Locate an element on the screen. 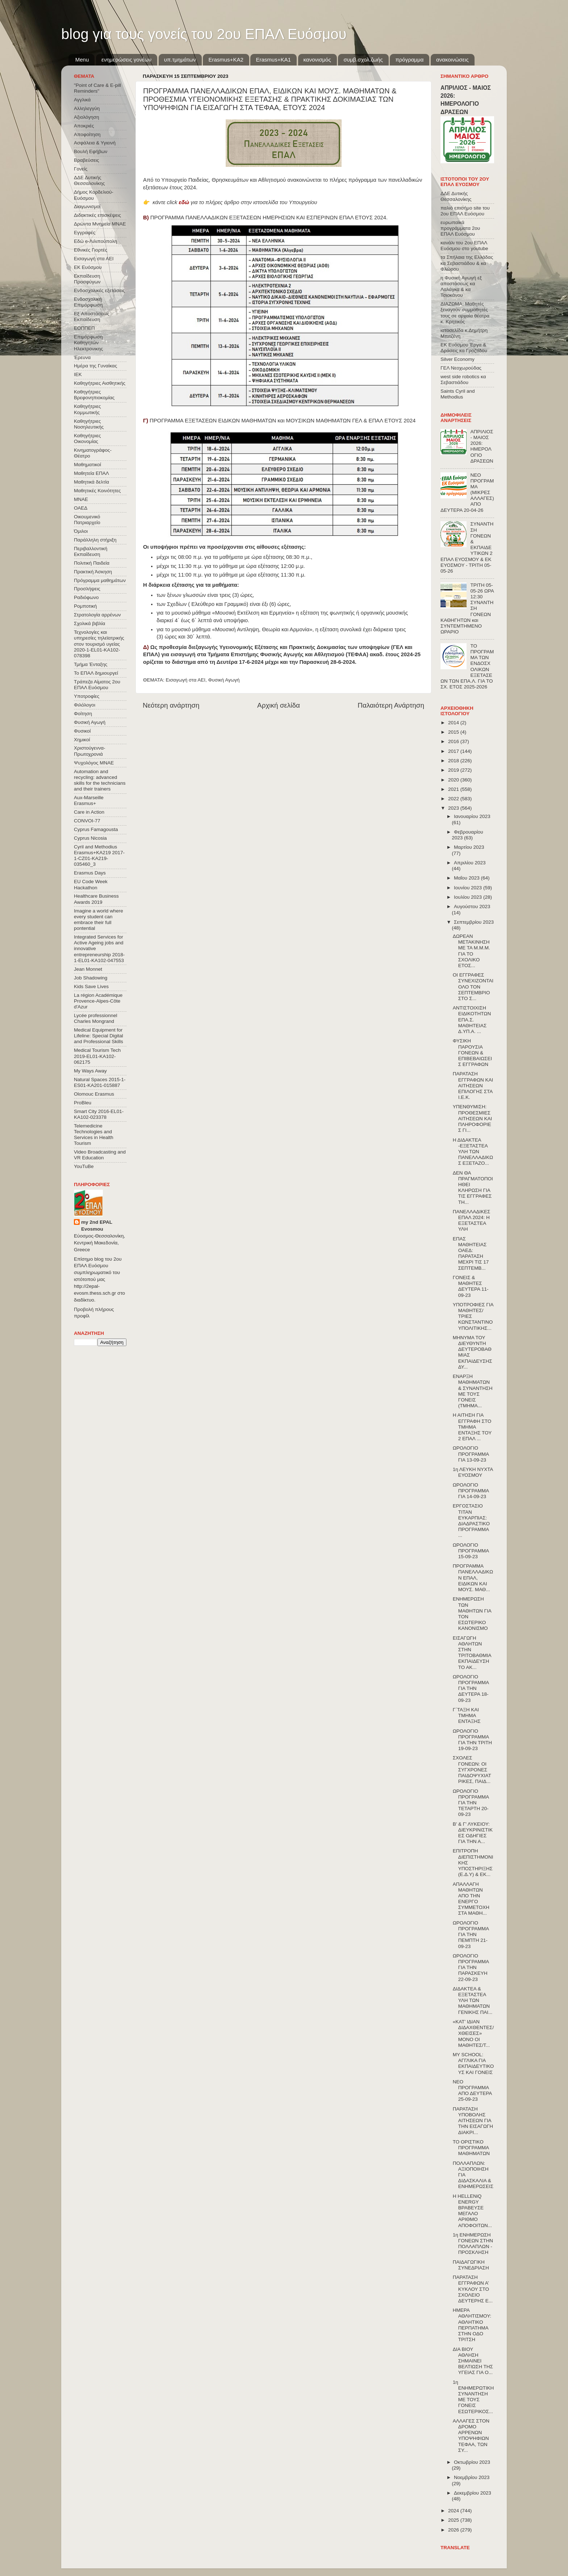 The image size is (568, 2576). Ασφάλεια & Υγιεινή is located at coordinates (95, 143).